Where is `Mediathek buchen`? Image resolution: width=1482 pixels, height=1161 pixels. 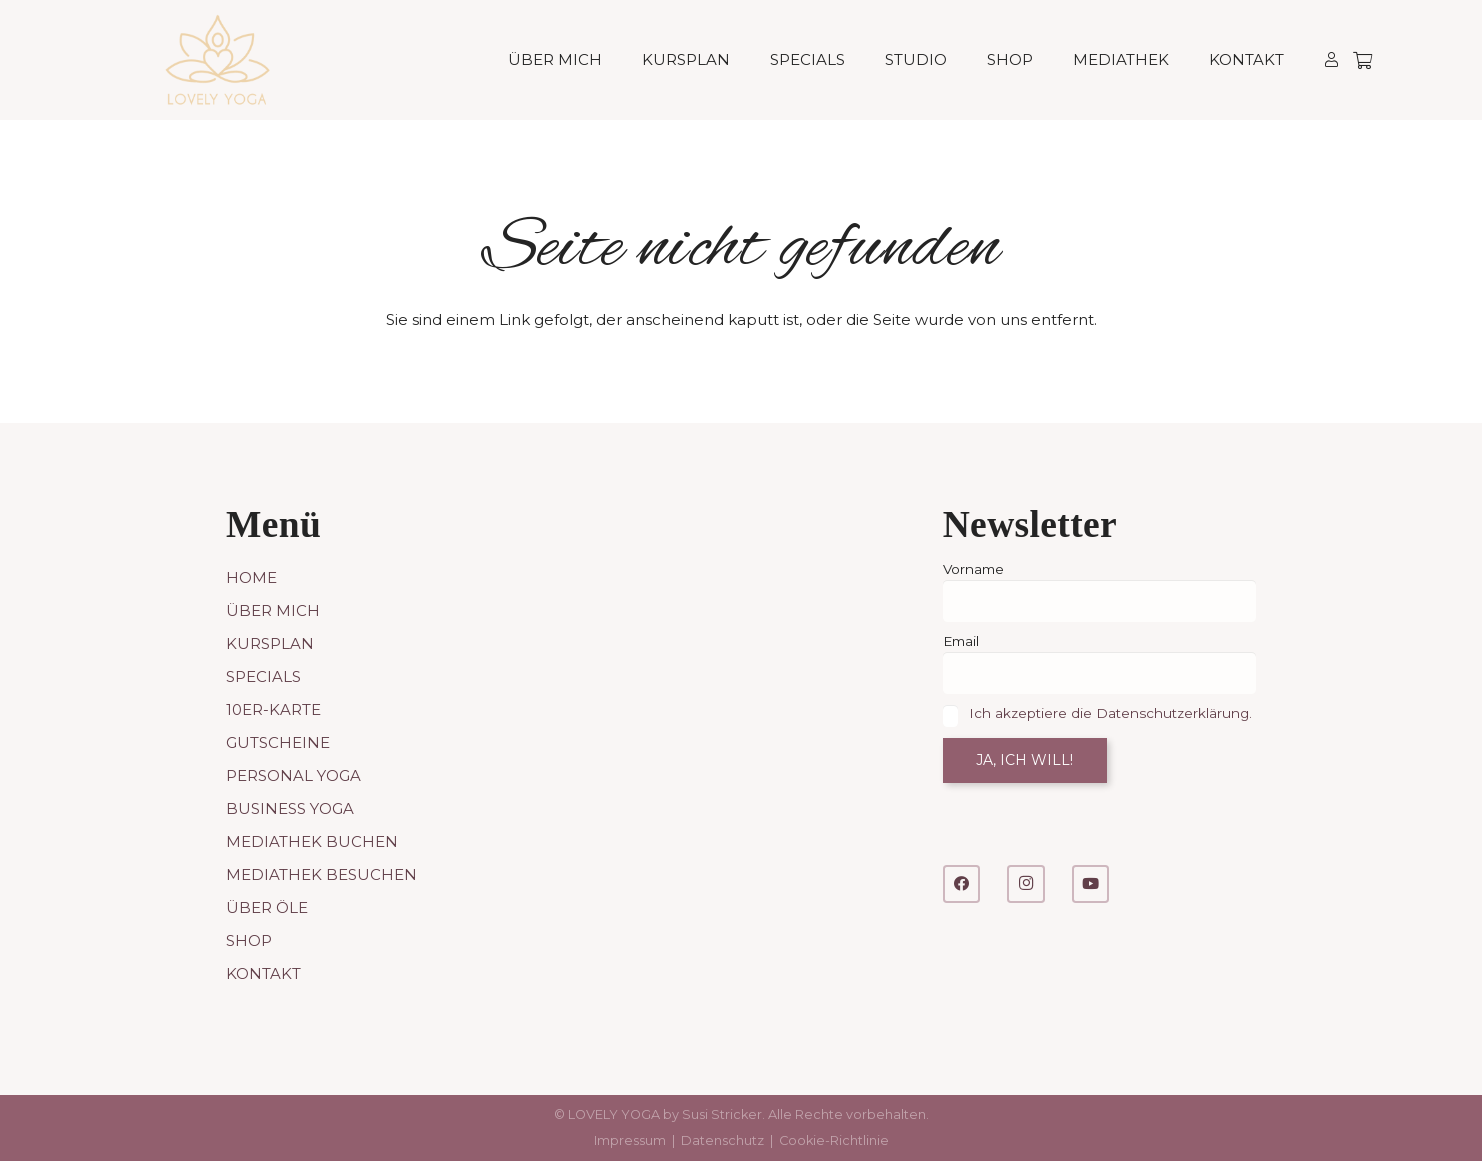
Mediathek buchen is located at coordinates (312, 841).